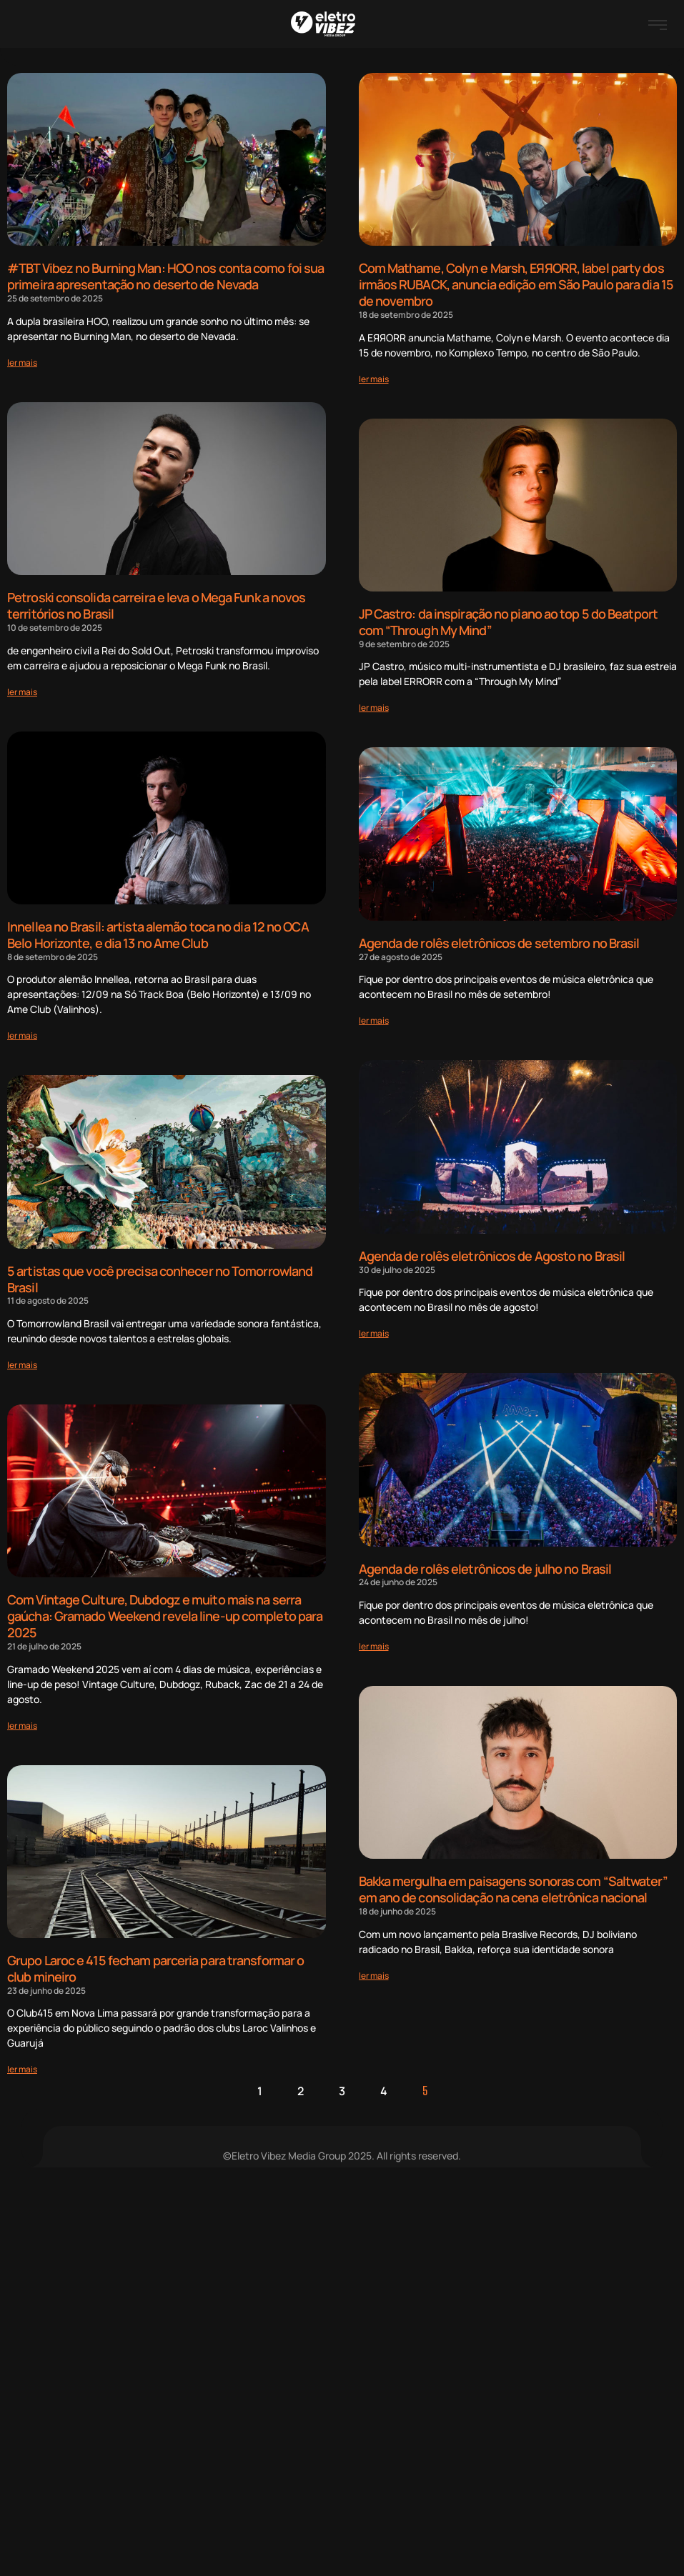 The height and width of the screenshot is (2576, 684). What do you see at coordinates (164, 1613) in the screenshot?
I see `Com Vintage Culture, Dubdogz e muito mais na serra gaúcha: Gramado Weekend revela line-up completo para 2025` at bounding box center [164, 1613].